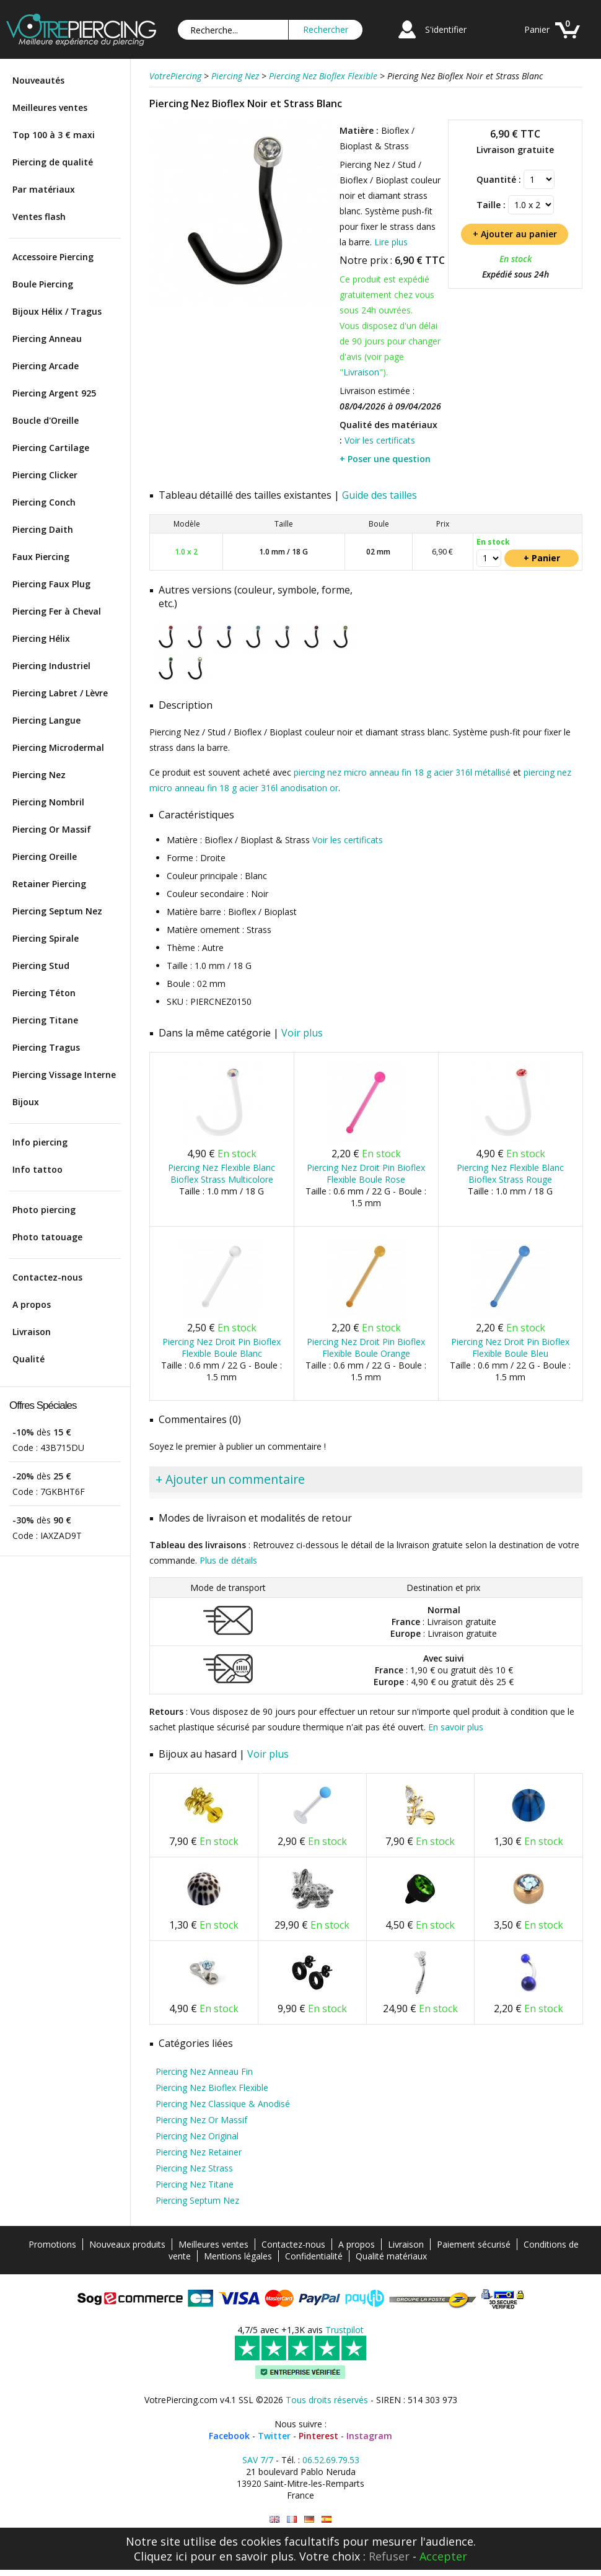 The width and height of the screenshot is (601, 2576). I want to click on Ventes flash, so click(39, 216).